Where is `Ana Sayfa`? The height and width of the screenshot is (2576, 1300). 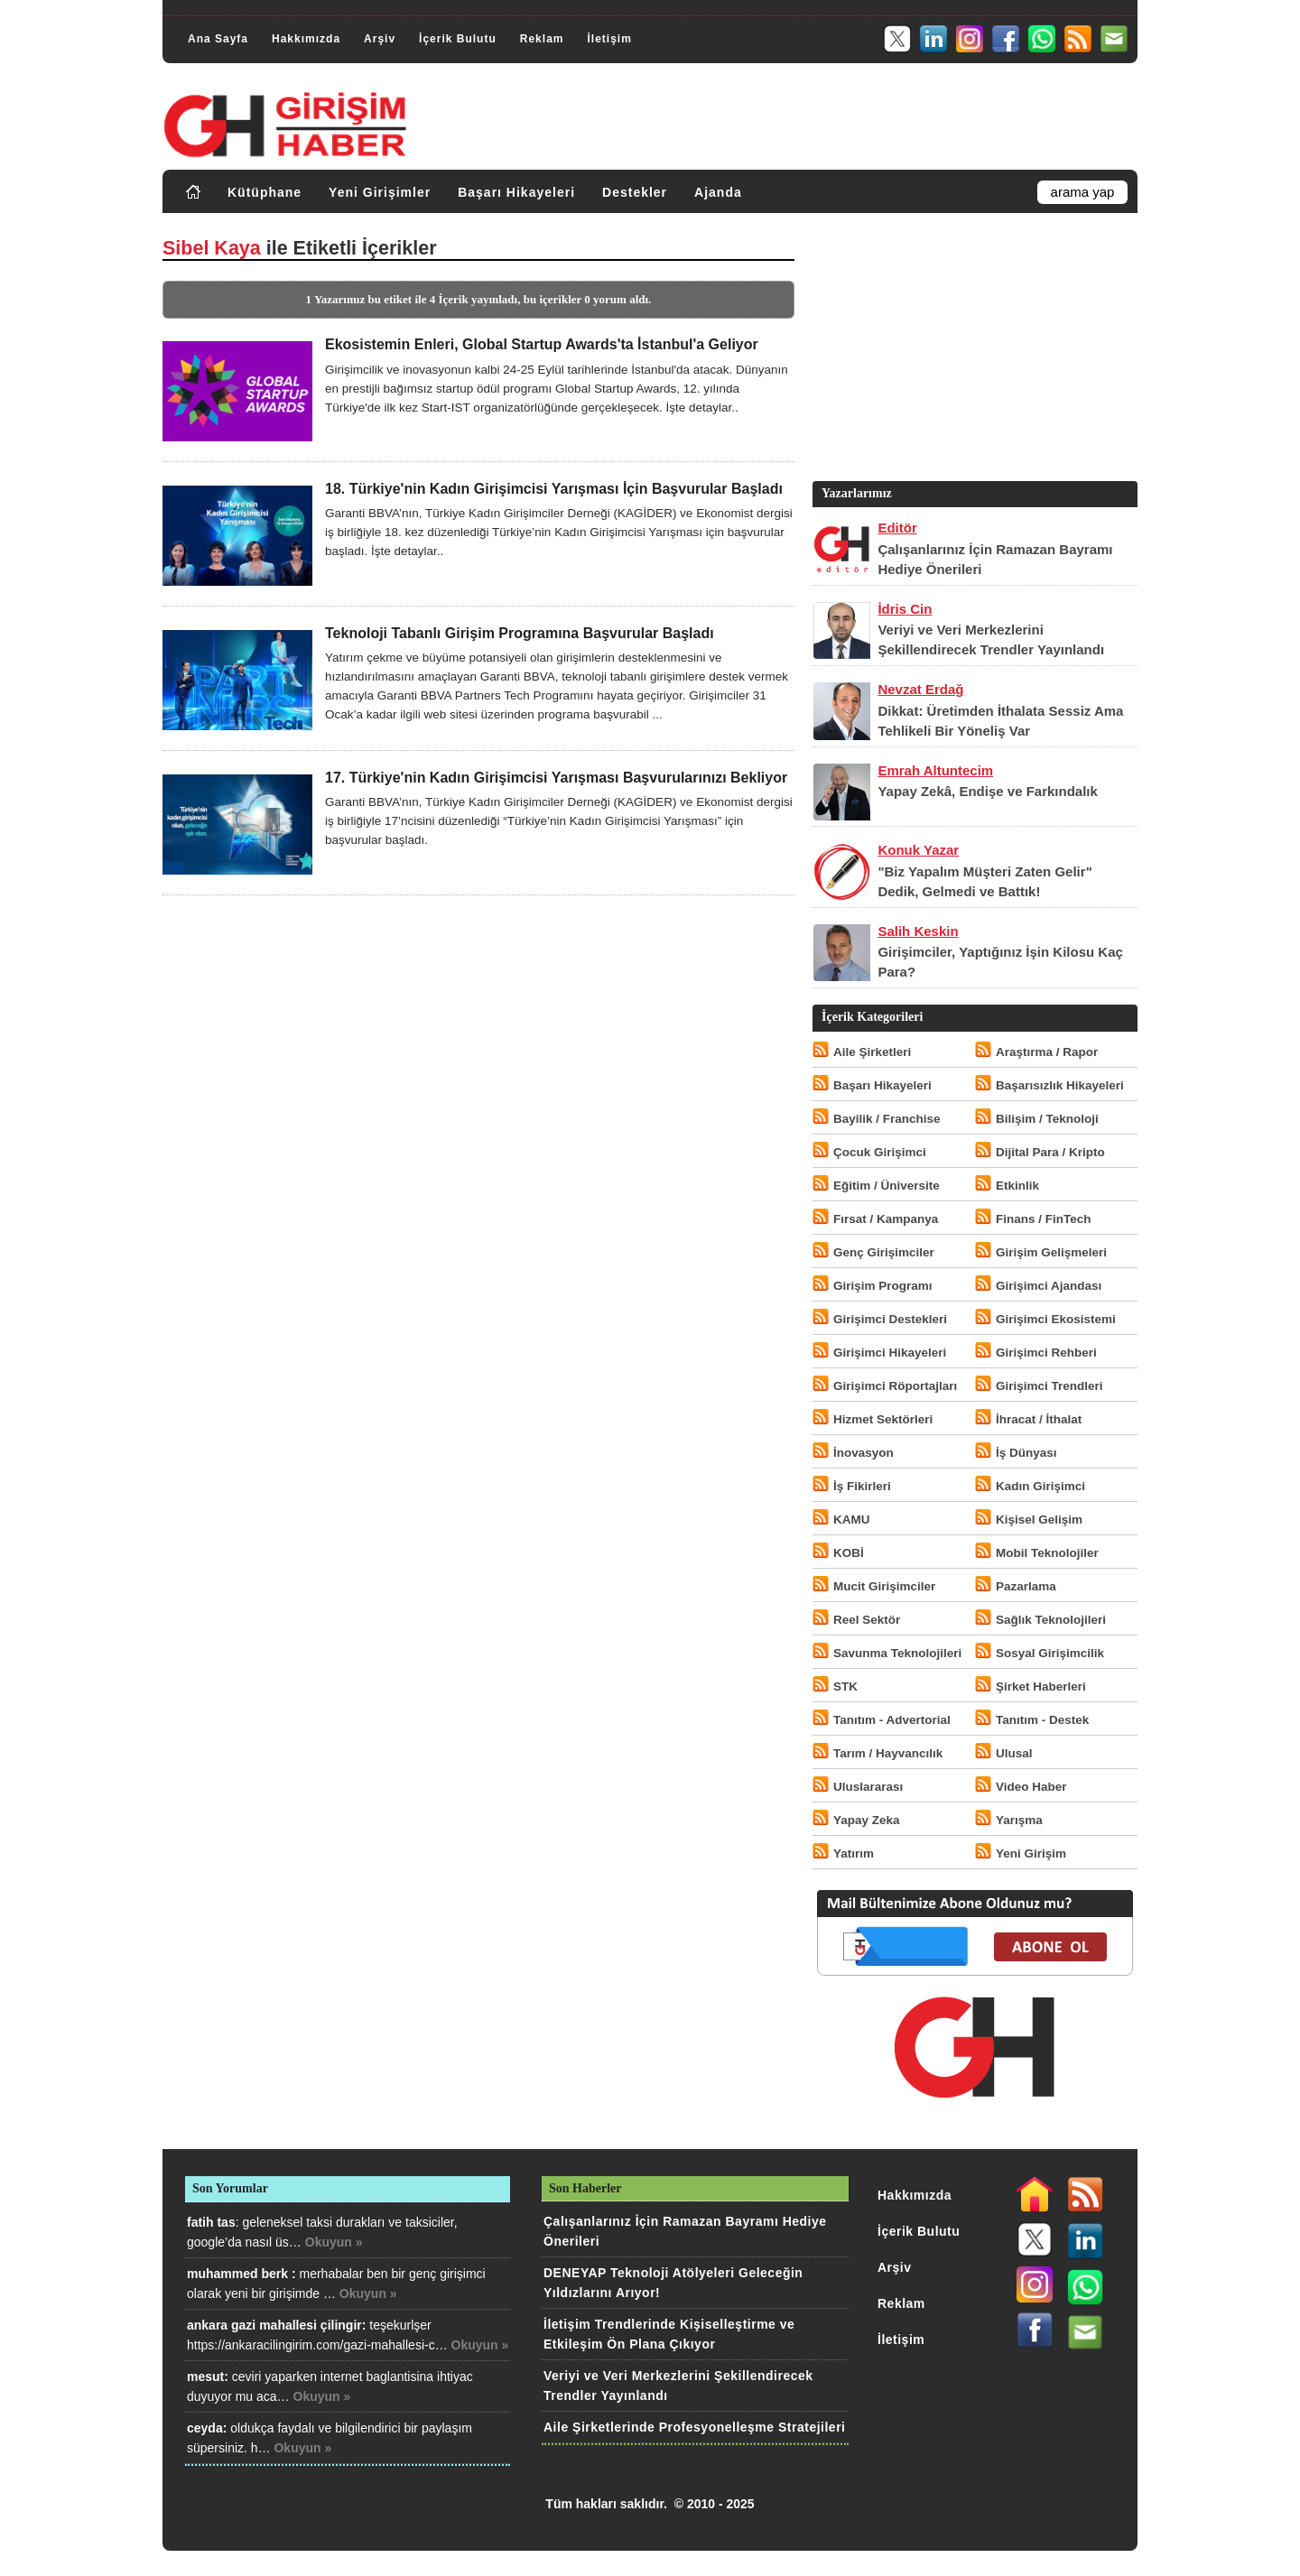
Ana Sayfa is located at coordinates (218, 38).